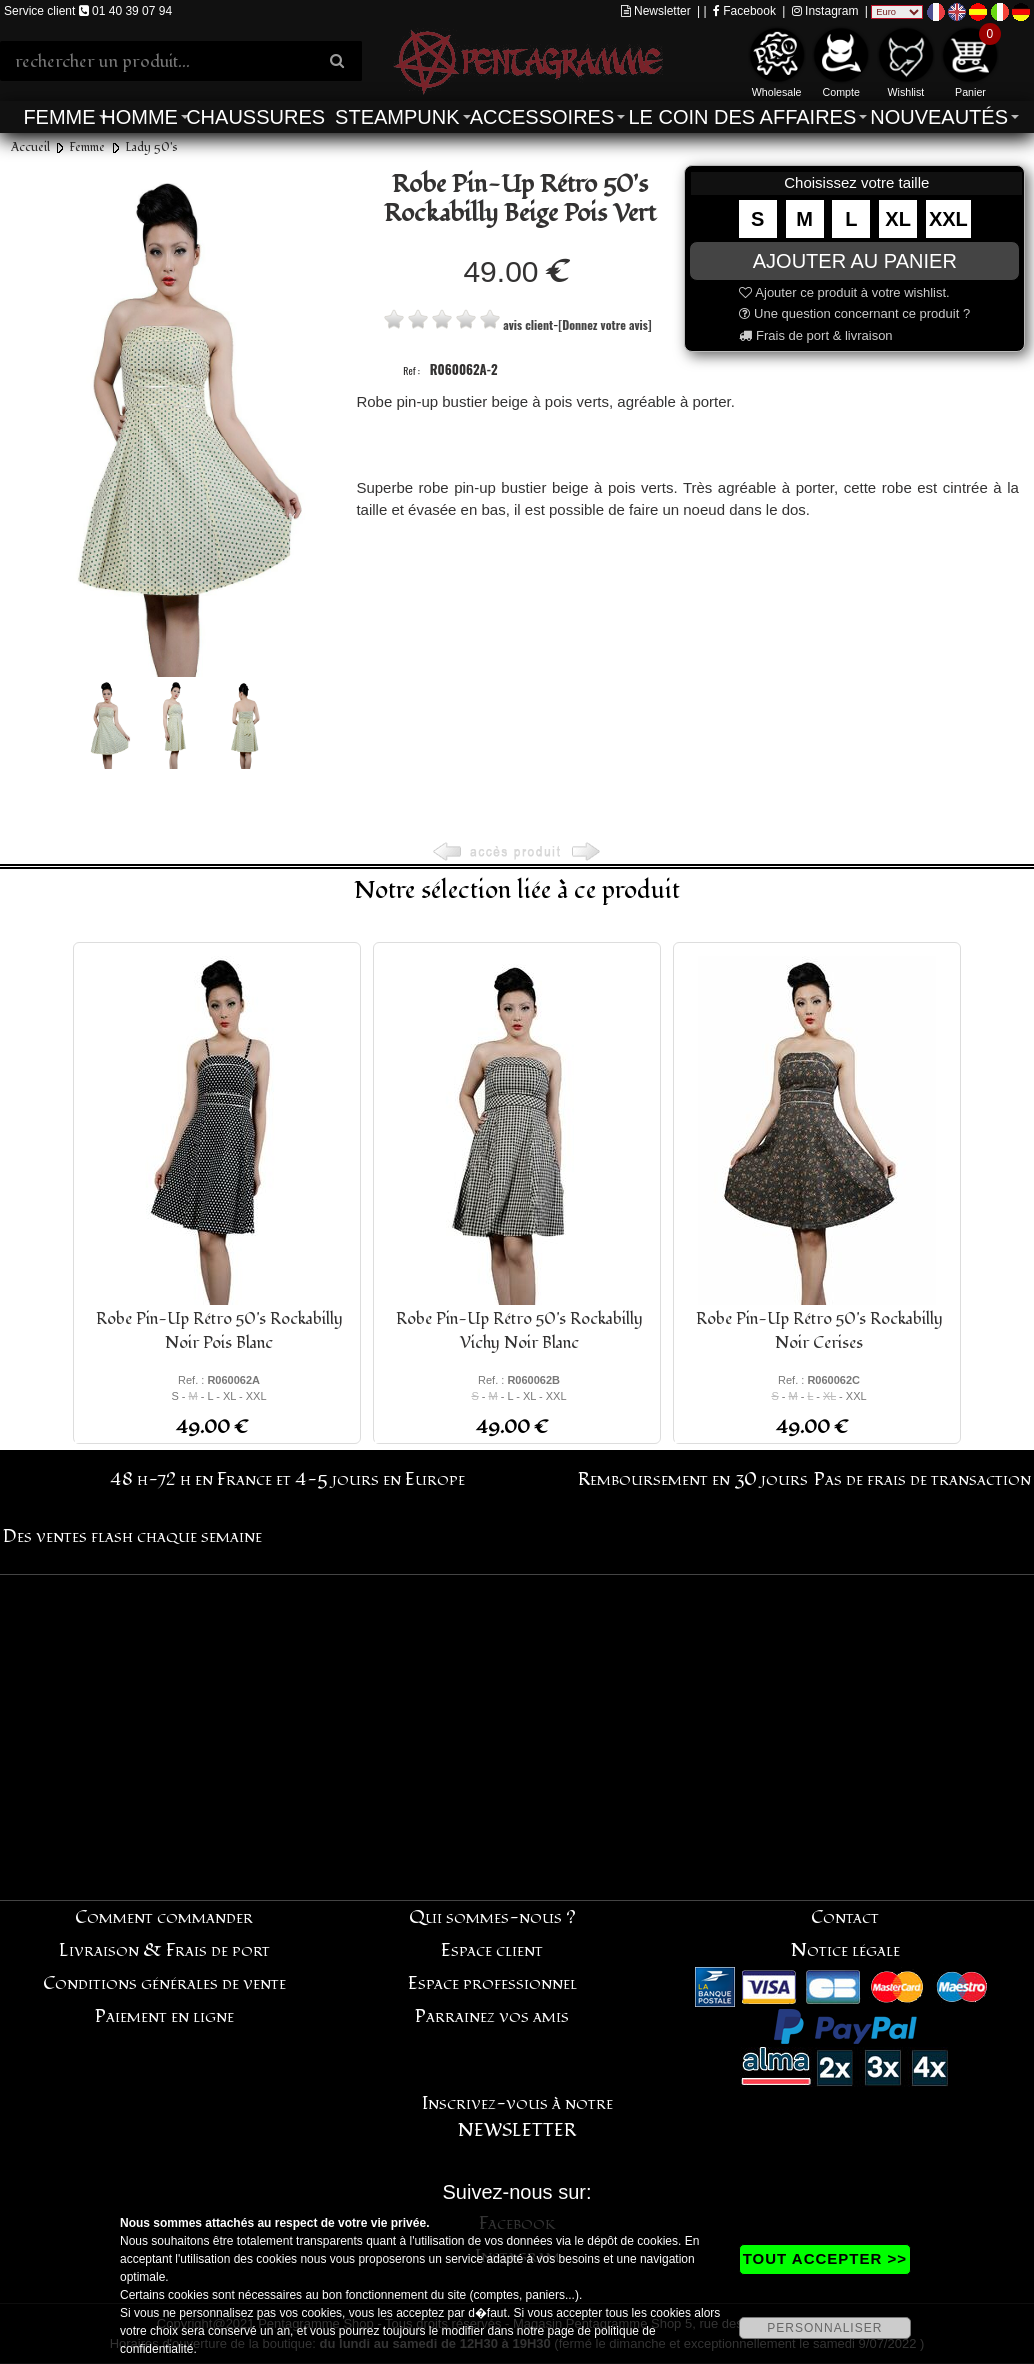 This screenshot has height=2364, width=1034. What do you see at coordinates (825, 2258) in the screenshot?
I see `TOUT ACCEPTER >>` at bounding box center [825, 2258].